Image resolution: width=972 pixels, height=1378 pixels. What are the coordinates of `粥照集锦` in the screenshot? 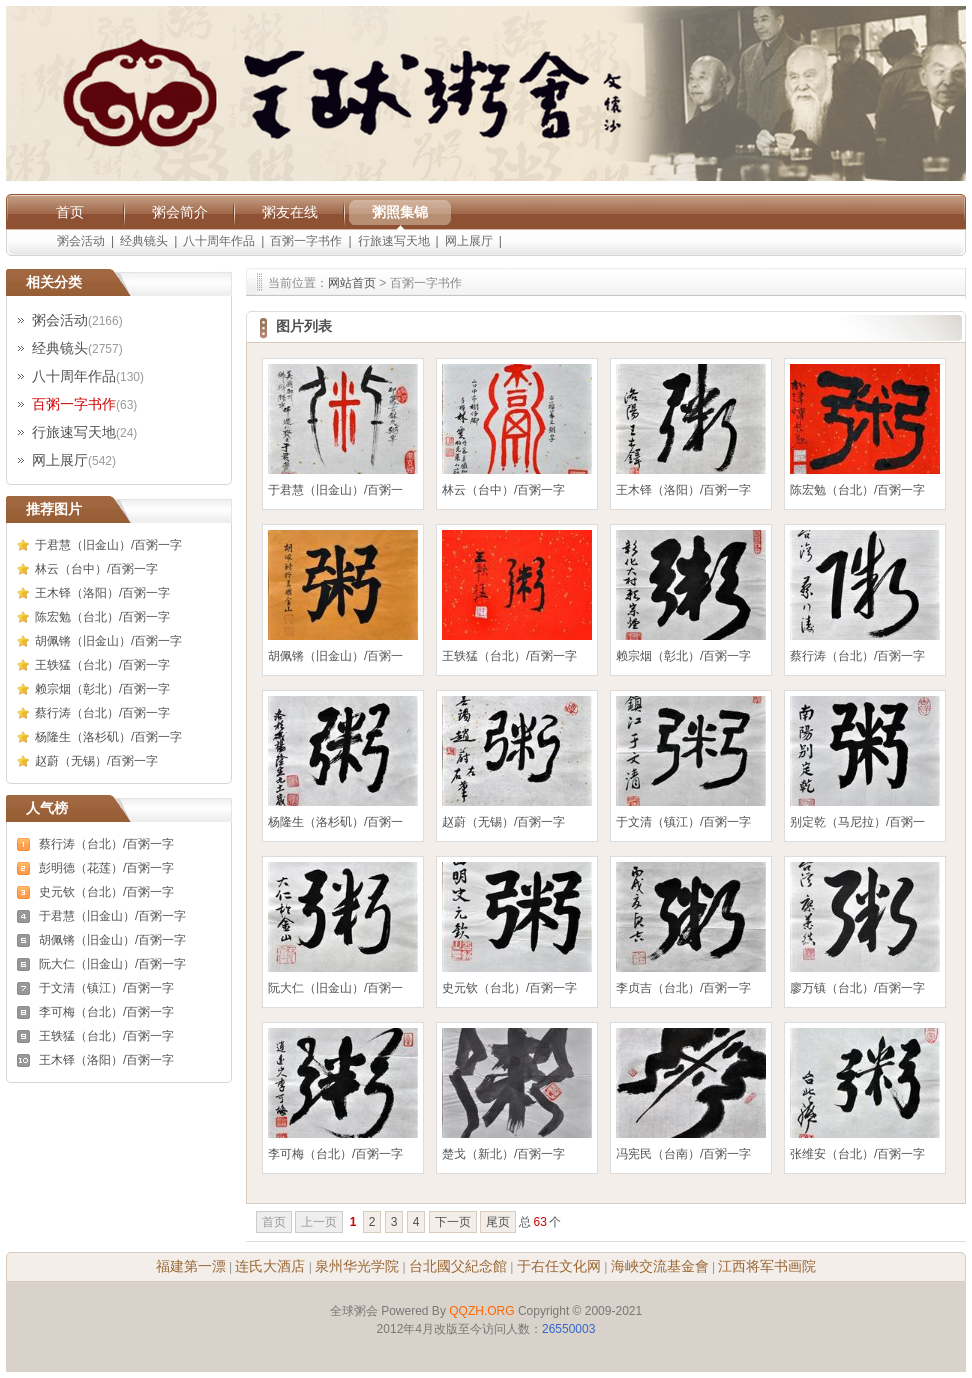 It's located at (400, 212).